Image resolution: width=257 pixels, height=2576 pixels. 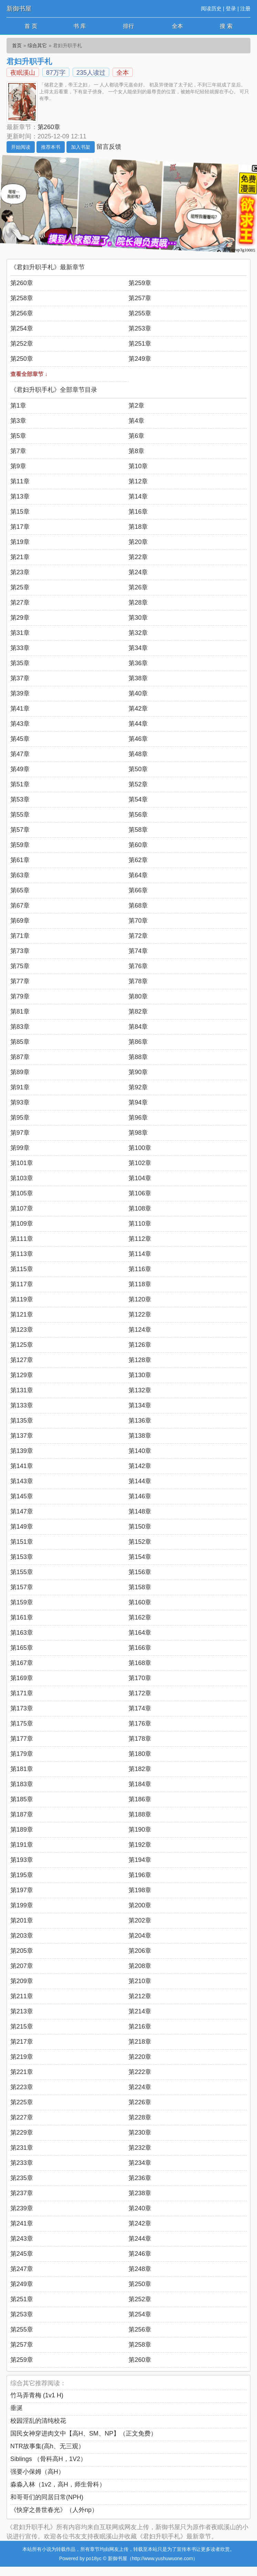 I want to click on 第250章, so click(x=21, y=358).